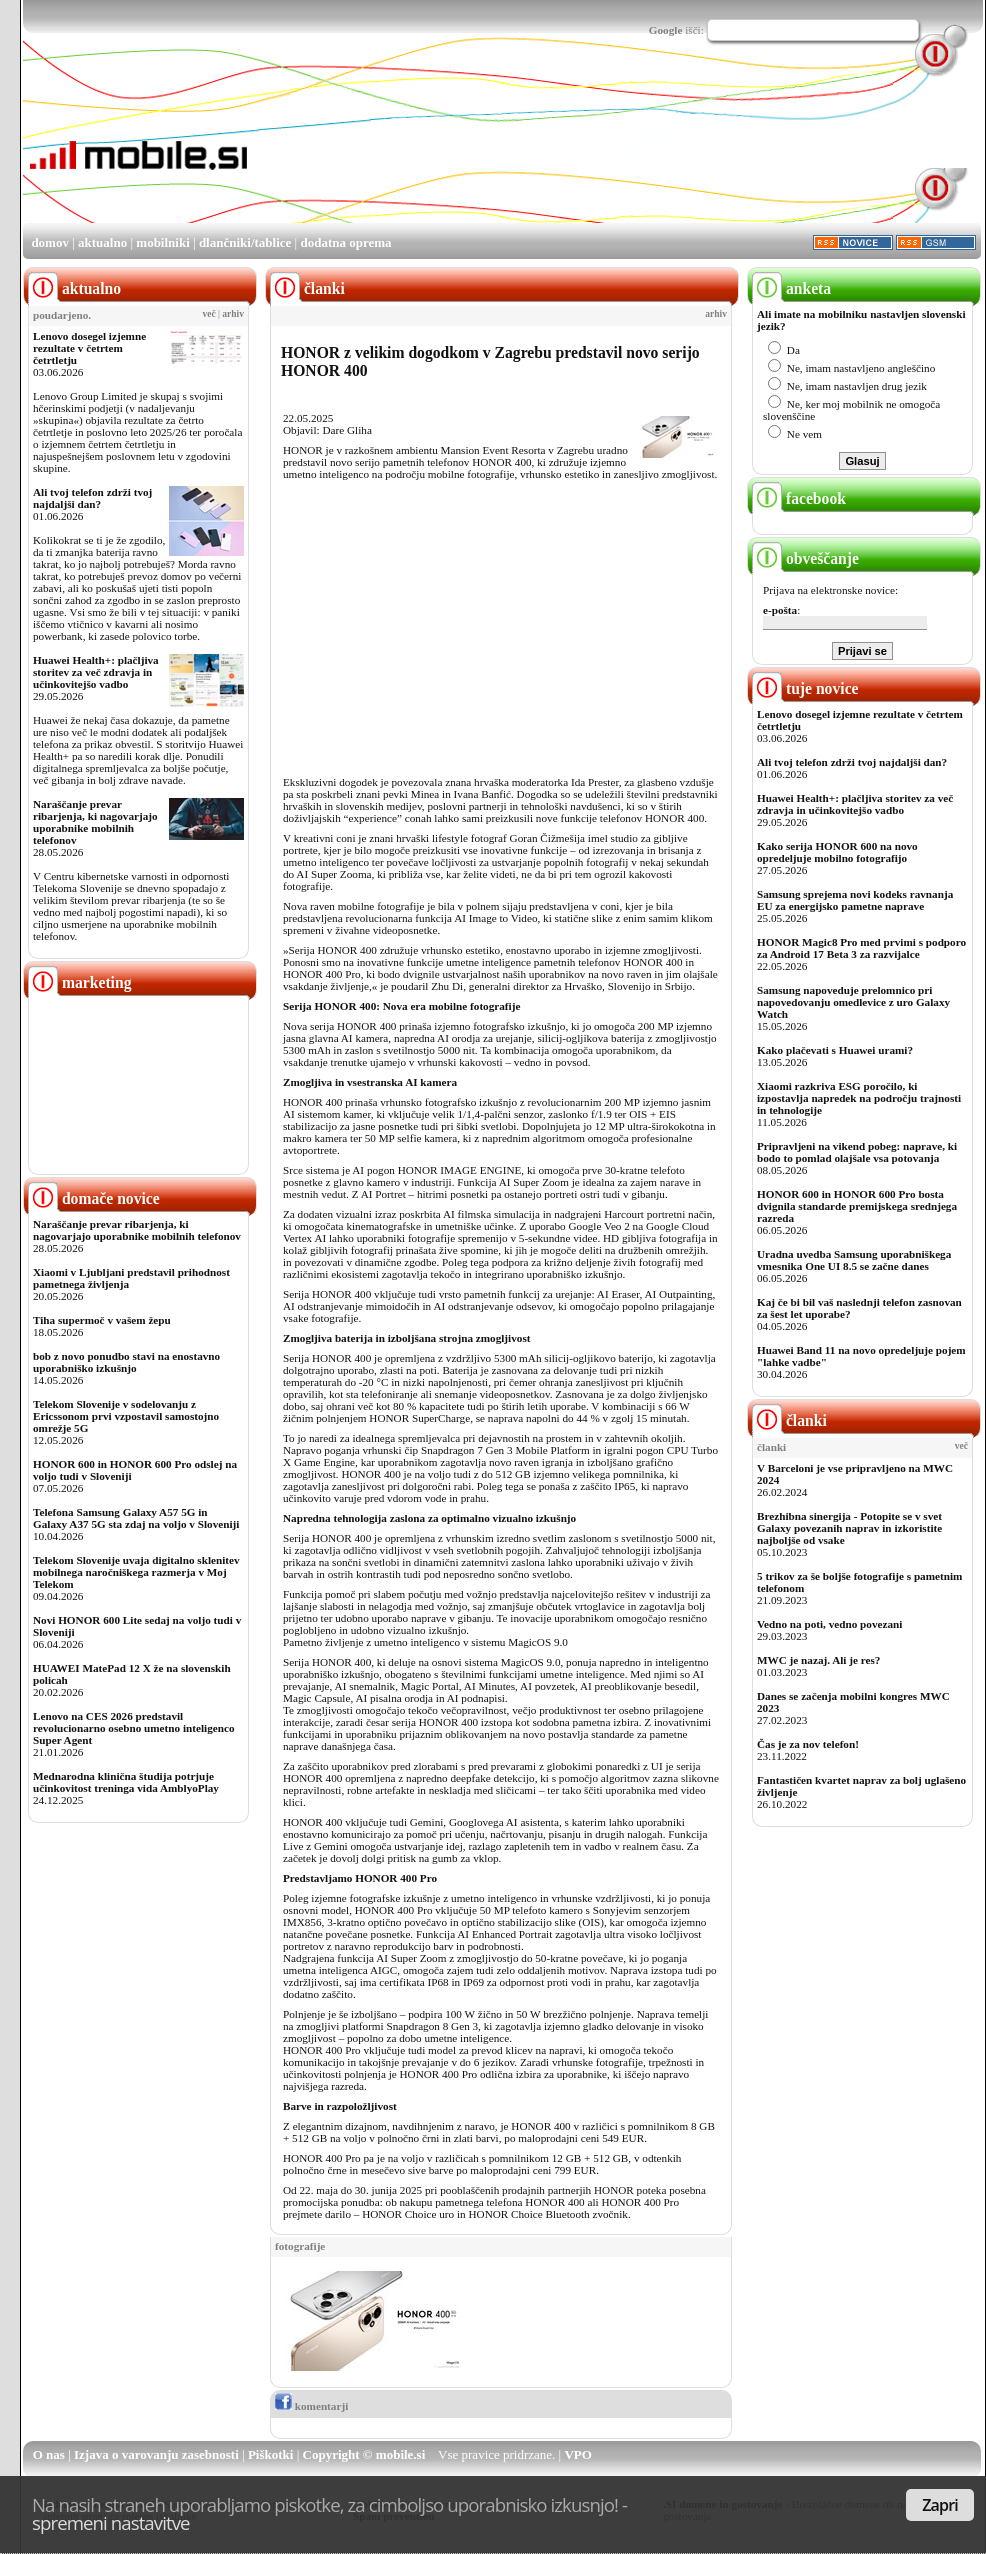  What do you see at coordinates (854, 1260) in the screenshot?
I see `Uradna uvedba Samsung uporabniškega vmesnika One UI 8.5 se začne danes` at bounding box center [854, 1260].